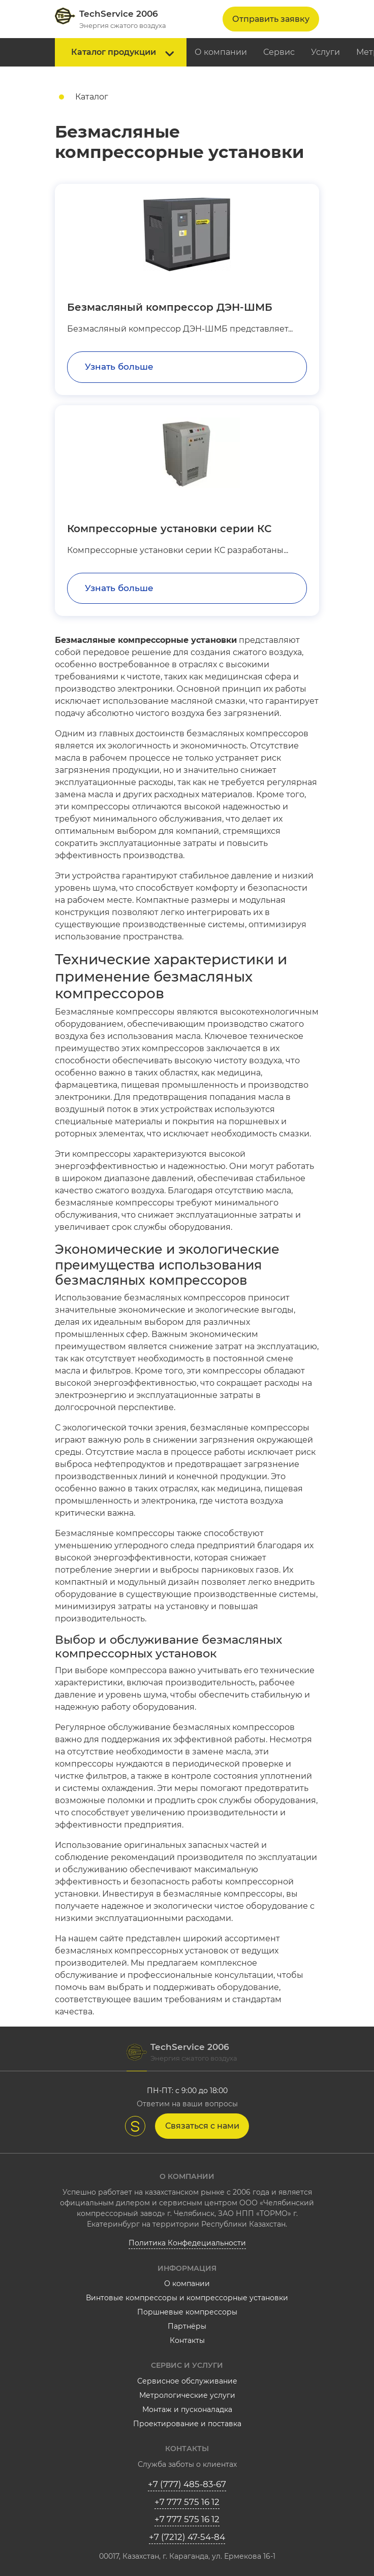 This screenshot has width=374, height=2576. Describe the element at coordinates (279, 52) in the screenshot. I see `Сервис` at that location.